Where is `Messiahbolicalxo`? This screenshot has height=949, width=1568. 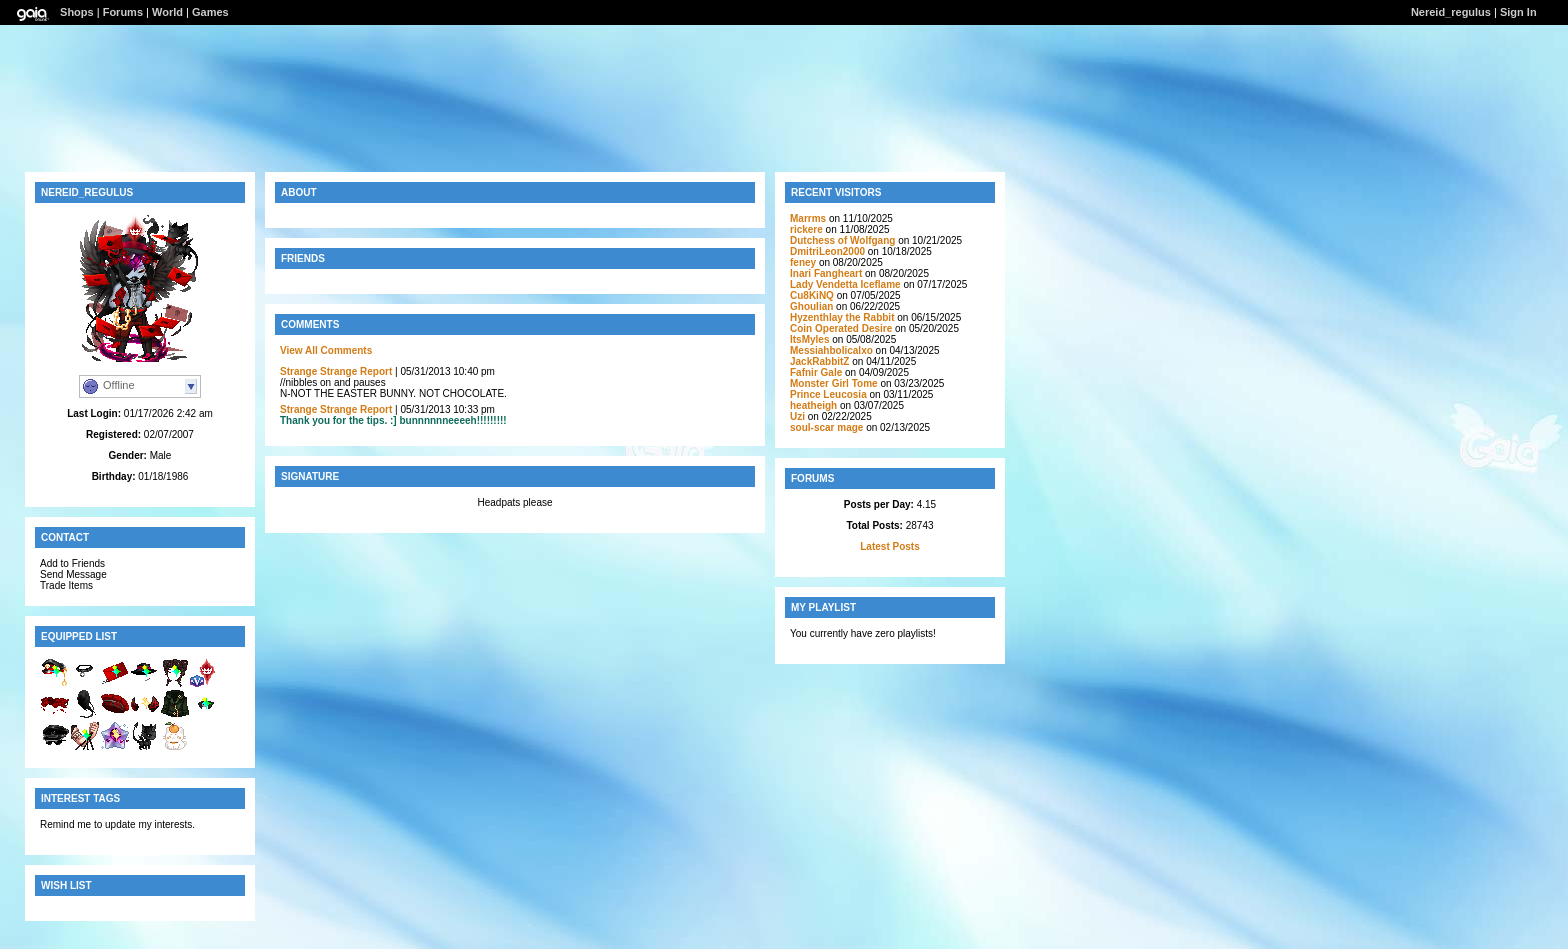
Messiahbolicalxo is located at coordinates (831, 350).